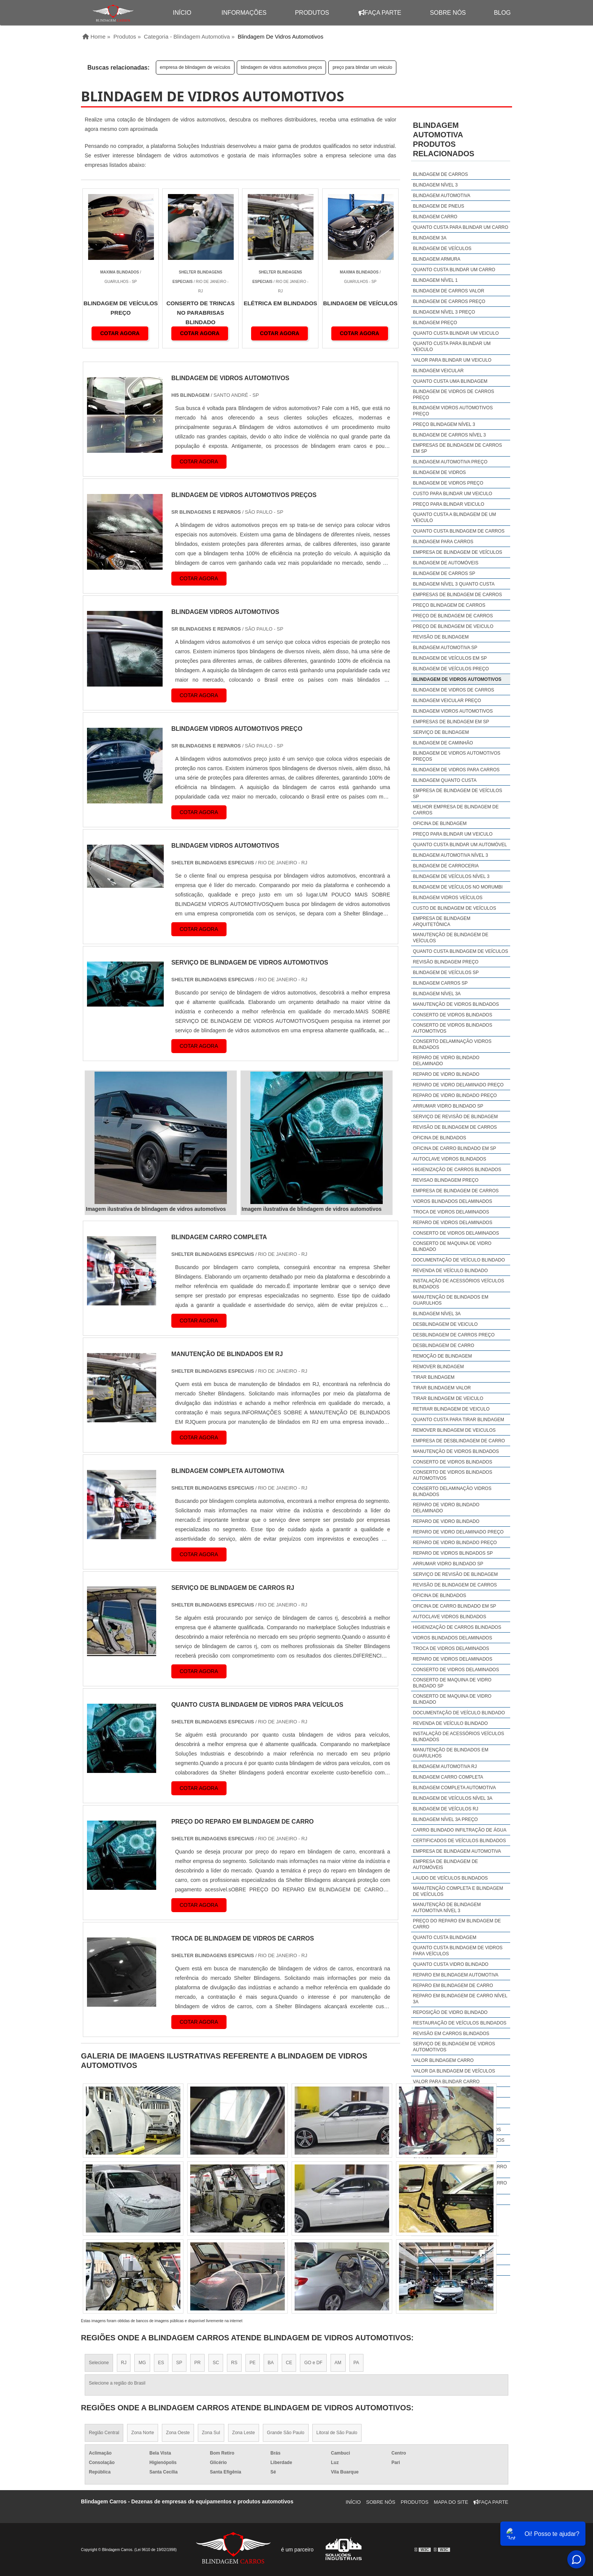  Describe the element at coordinates (453, 626) in the screenshot. I see `preço de blindagem de veiculo` at that location.